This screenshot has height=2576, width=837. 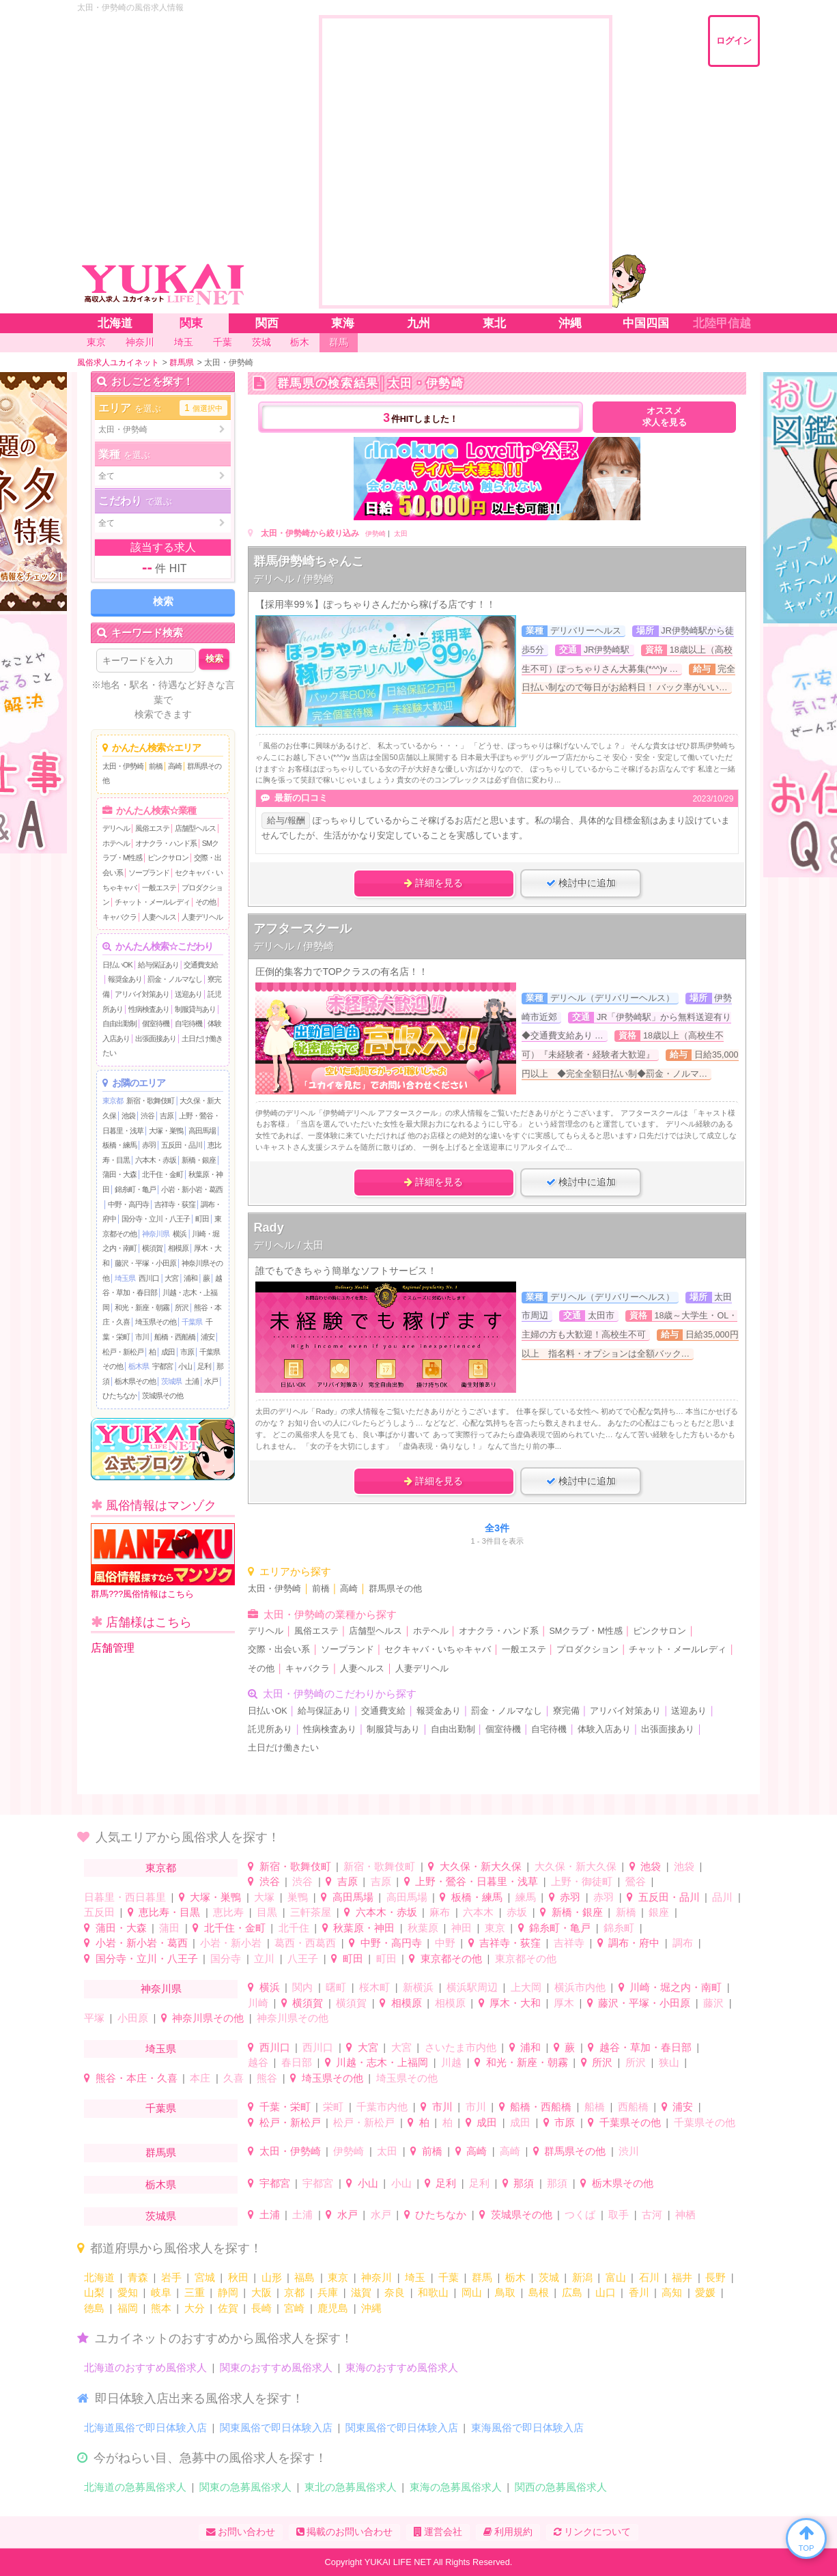 I want to click on 性病検査あり, so click(x=148, y=1009).